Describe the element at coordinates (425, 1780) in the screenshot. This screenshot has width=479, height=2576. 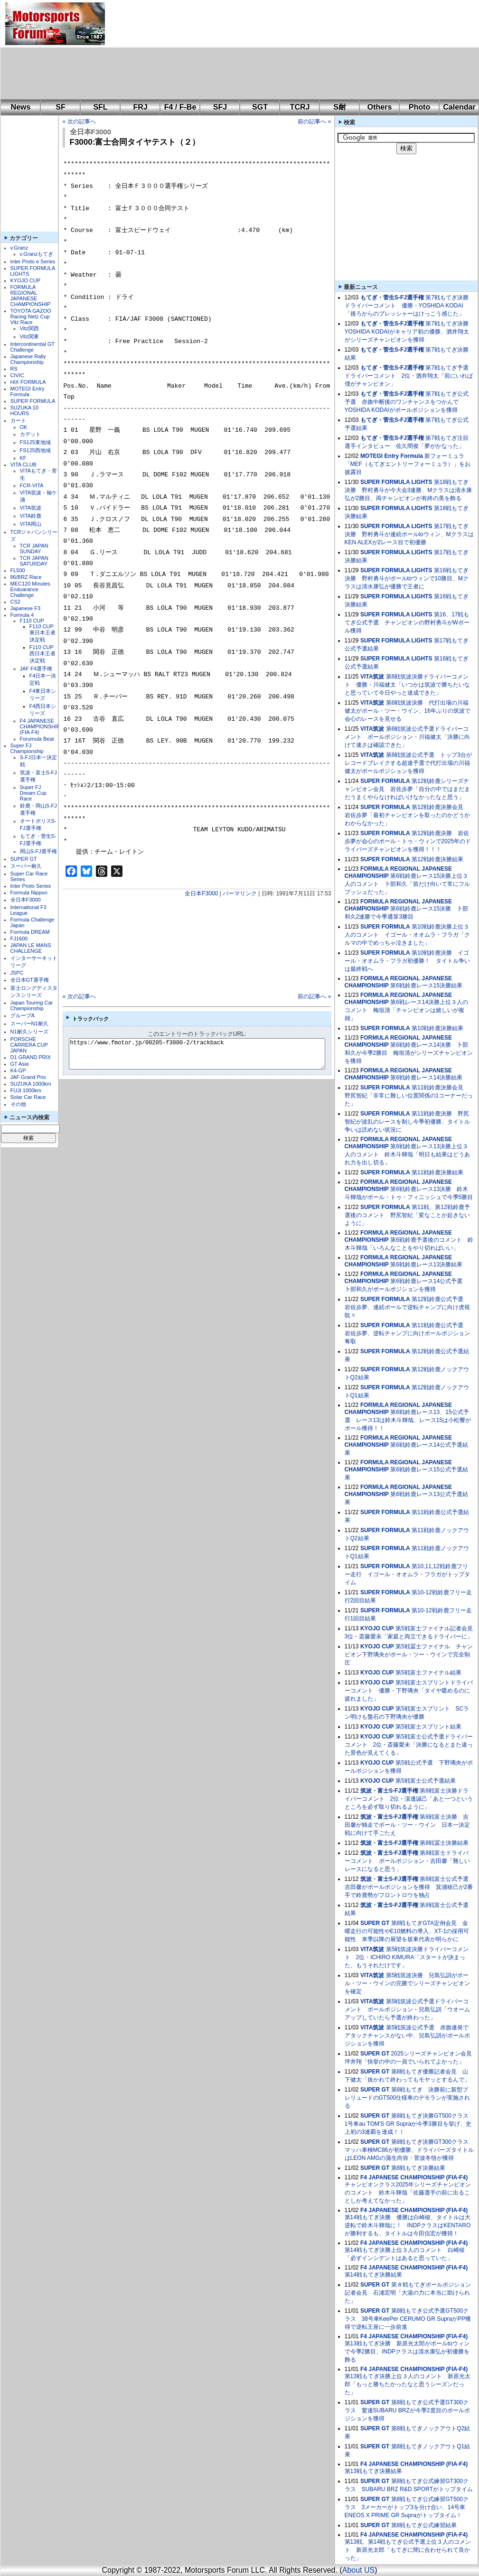
I see `第5戦富士公式予選結果` at that location.